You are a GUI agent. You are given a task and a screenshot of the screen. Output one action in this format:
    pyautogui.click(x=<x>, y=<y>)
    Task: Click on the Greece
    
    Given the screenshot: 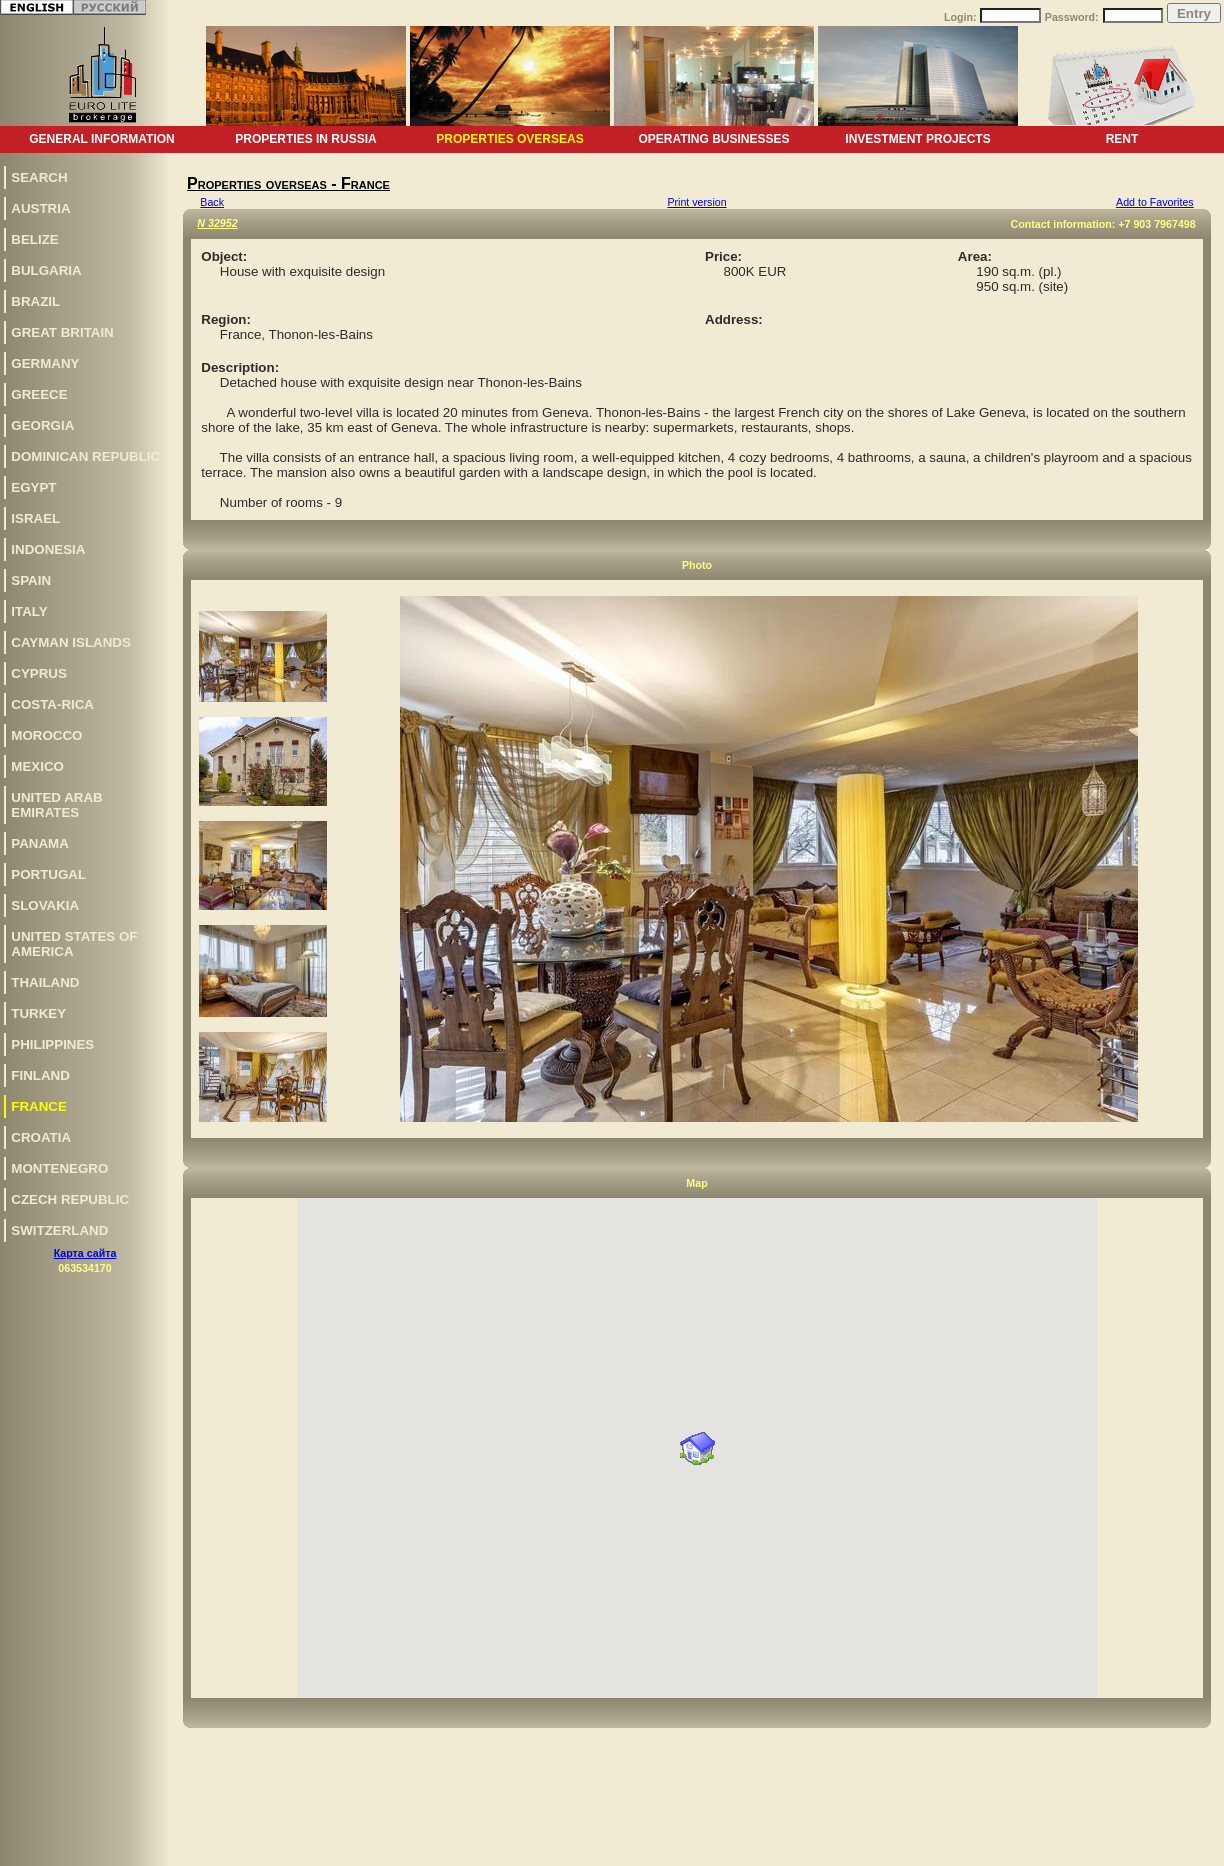 What is the action you would take?
    pyautogui.click(x=39, y=394)
    